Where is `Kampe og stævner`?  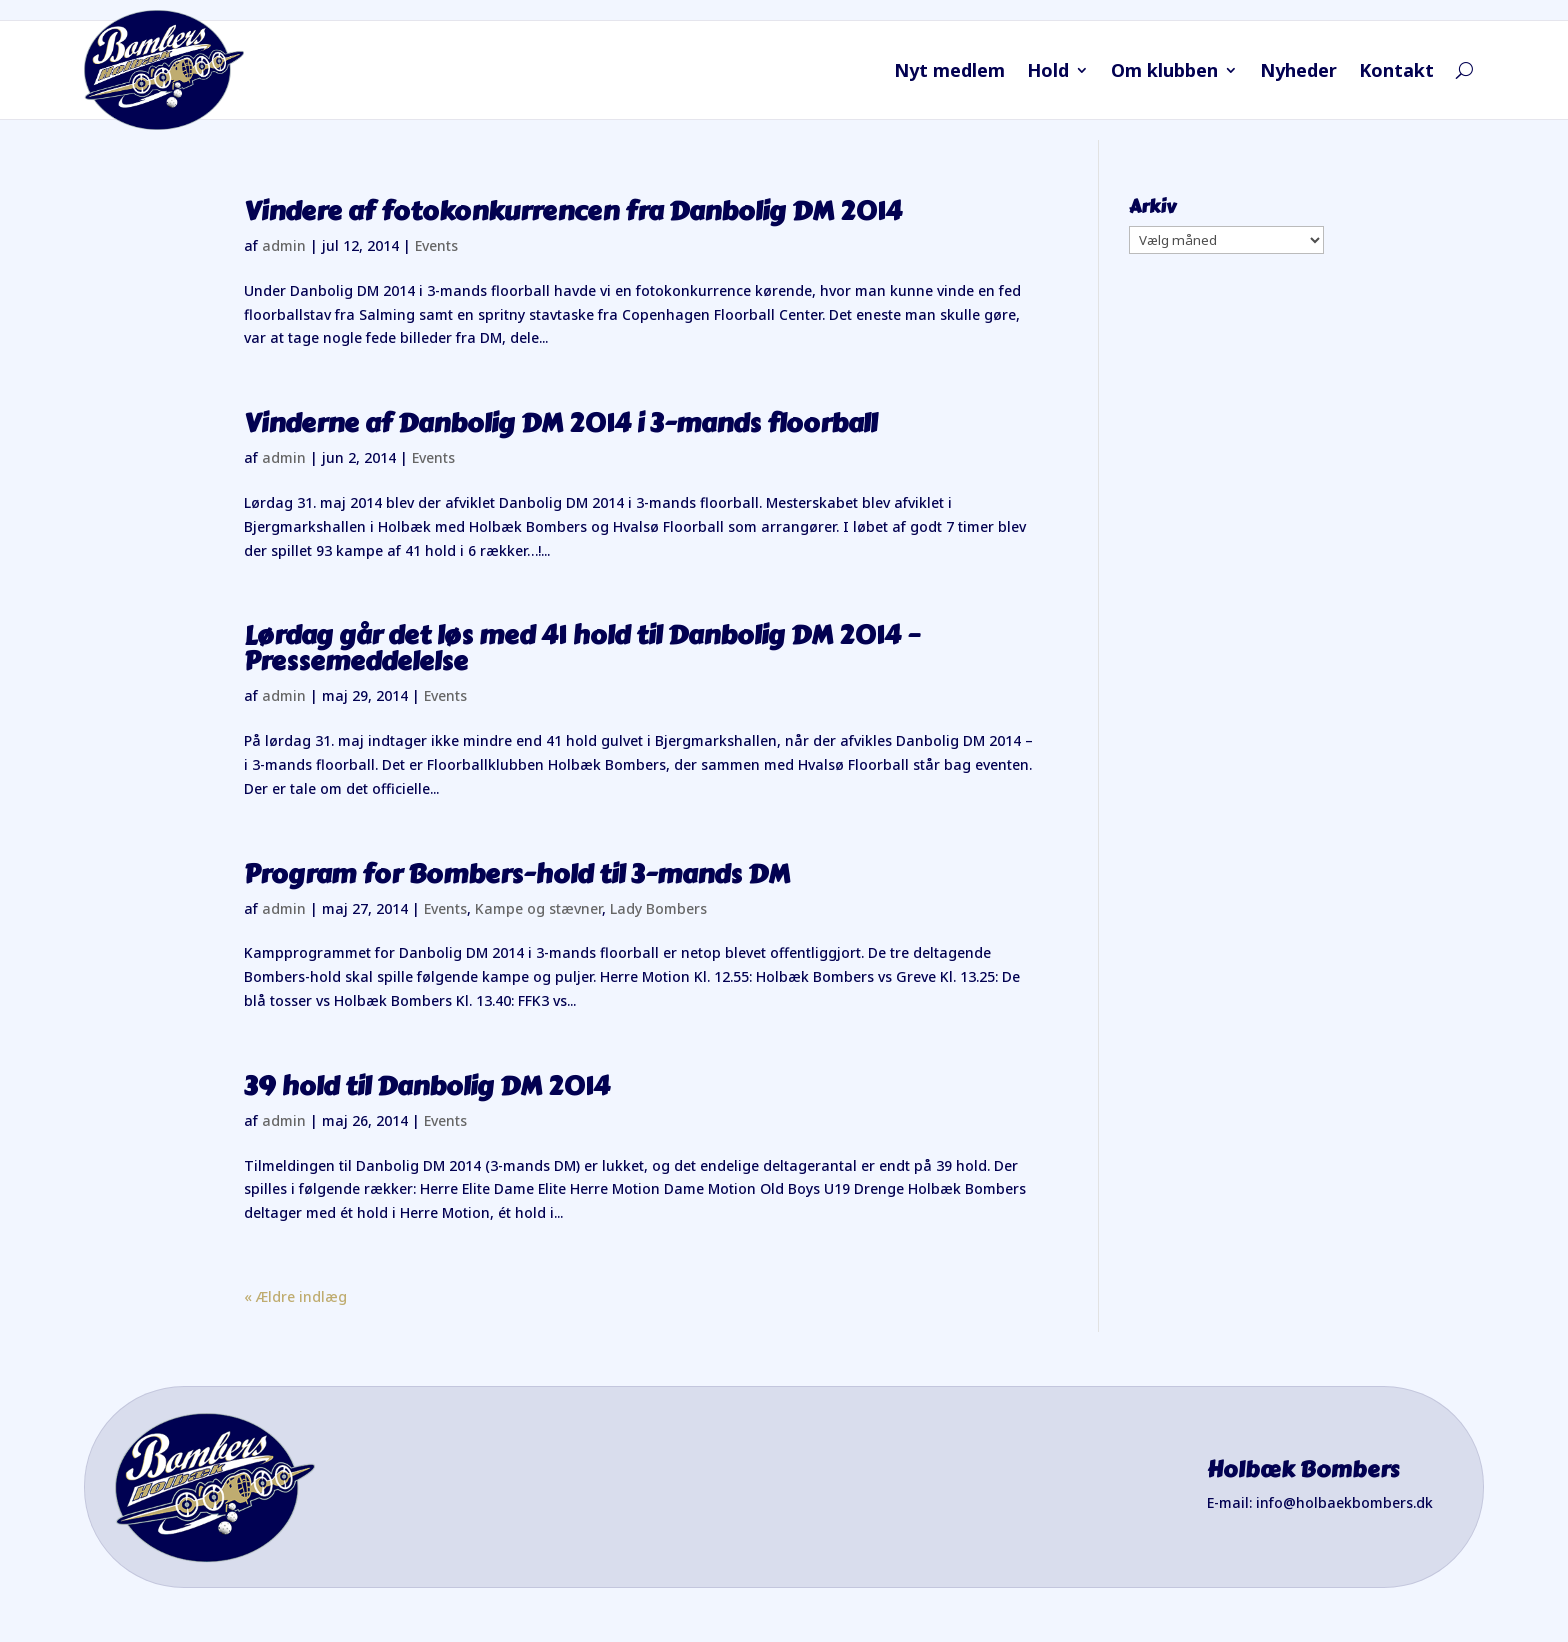
Kampe og stævner is located at coordinates (538, 908).